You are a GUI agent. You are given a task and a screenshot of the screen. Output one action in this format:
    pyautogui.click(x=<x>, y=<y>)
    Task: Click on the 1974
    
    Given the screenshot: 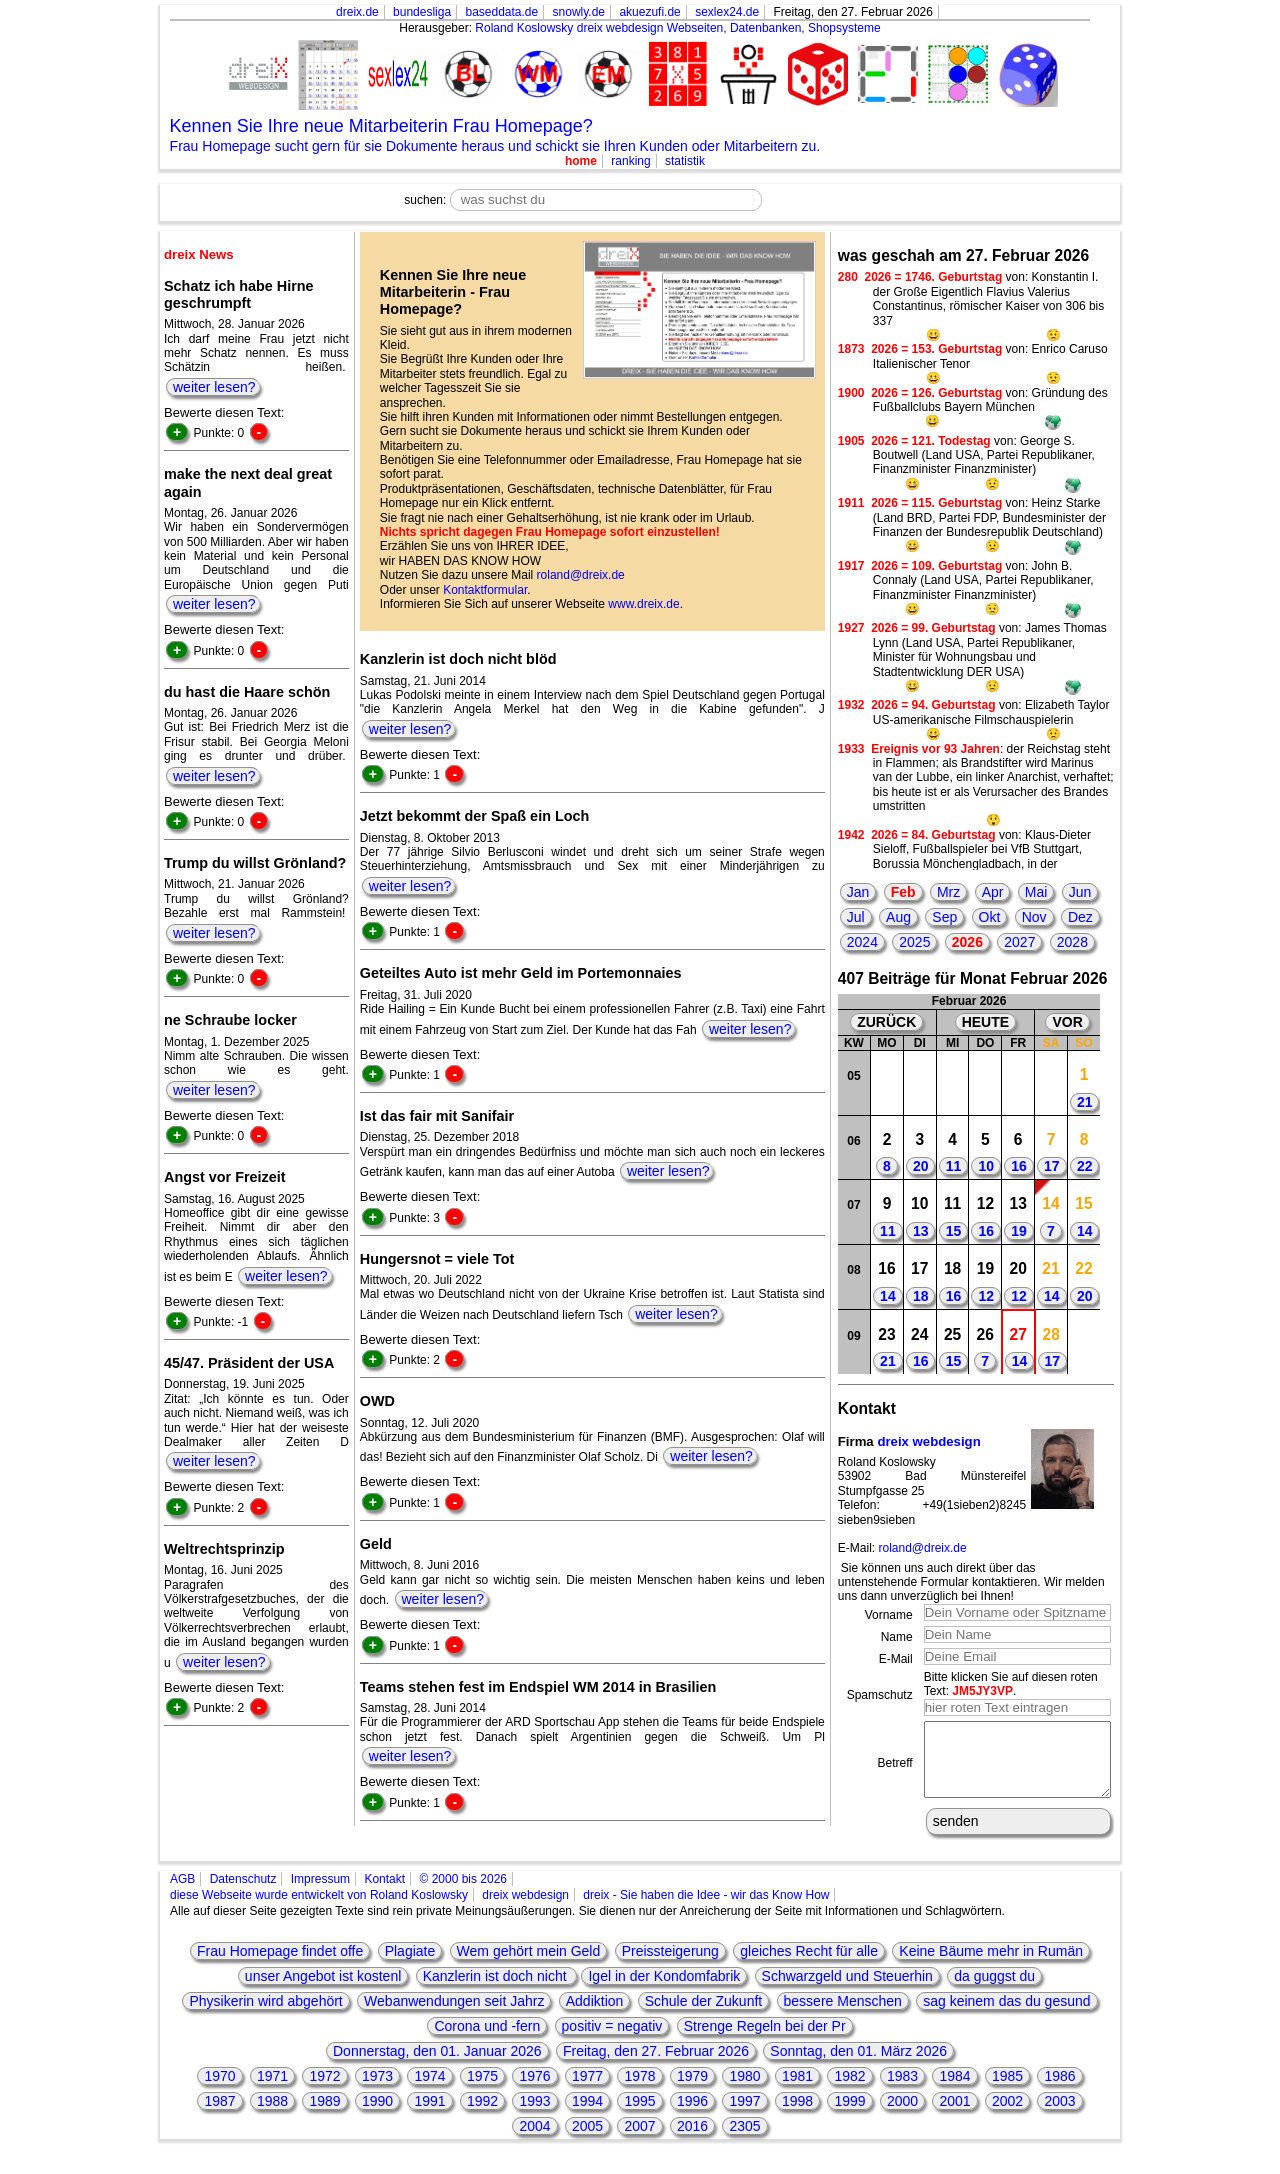 What is the action you would take?
    pyautogui.click(x=429, y=2091)
    